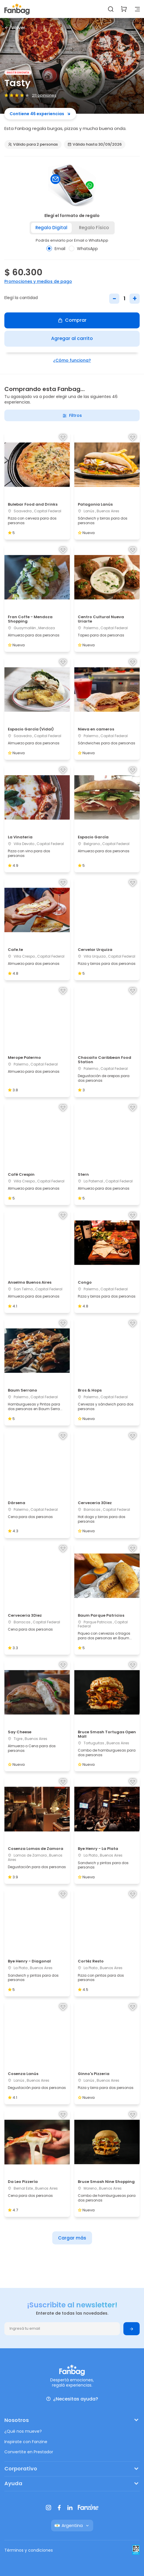  What do you see at coordinates (25, 2442) in the screenshot?
I see `Inspirate con Fanzine` at bounding box center [25, 2442].